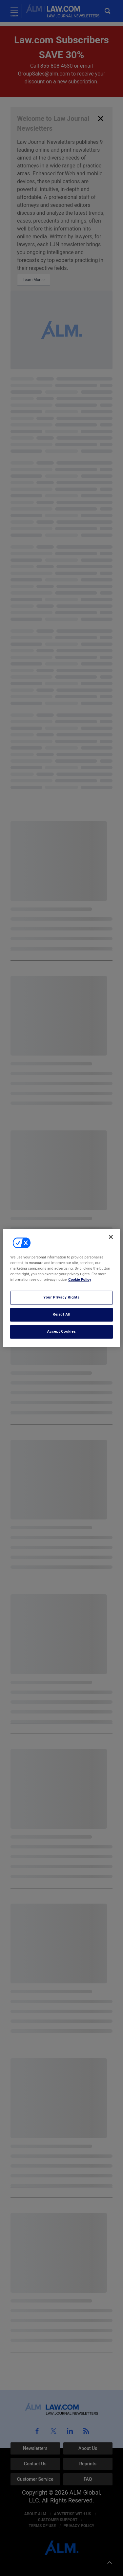 This screenshot has width=123, height=2576. What do you see at coordinates (79, 1279) in the screenshot?
I see `Cookie Policy [More information about your privacy, opens in a new tab]` at bounding box center [79, 1279].